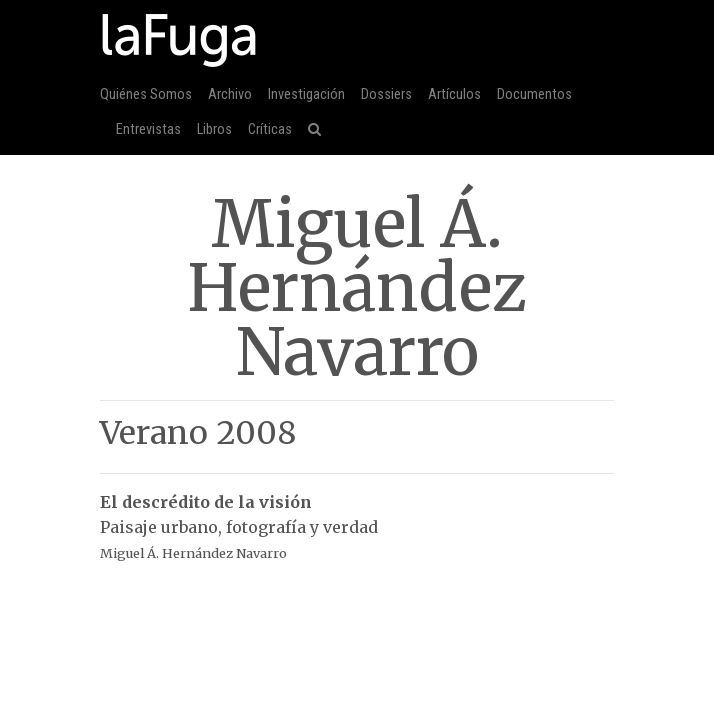 This screenshot has width=714, height=720. Describe the element at coordinates (230, 94) in the screenshot. I see `Archivo` at that location.